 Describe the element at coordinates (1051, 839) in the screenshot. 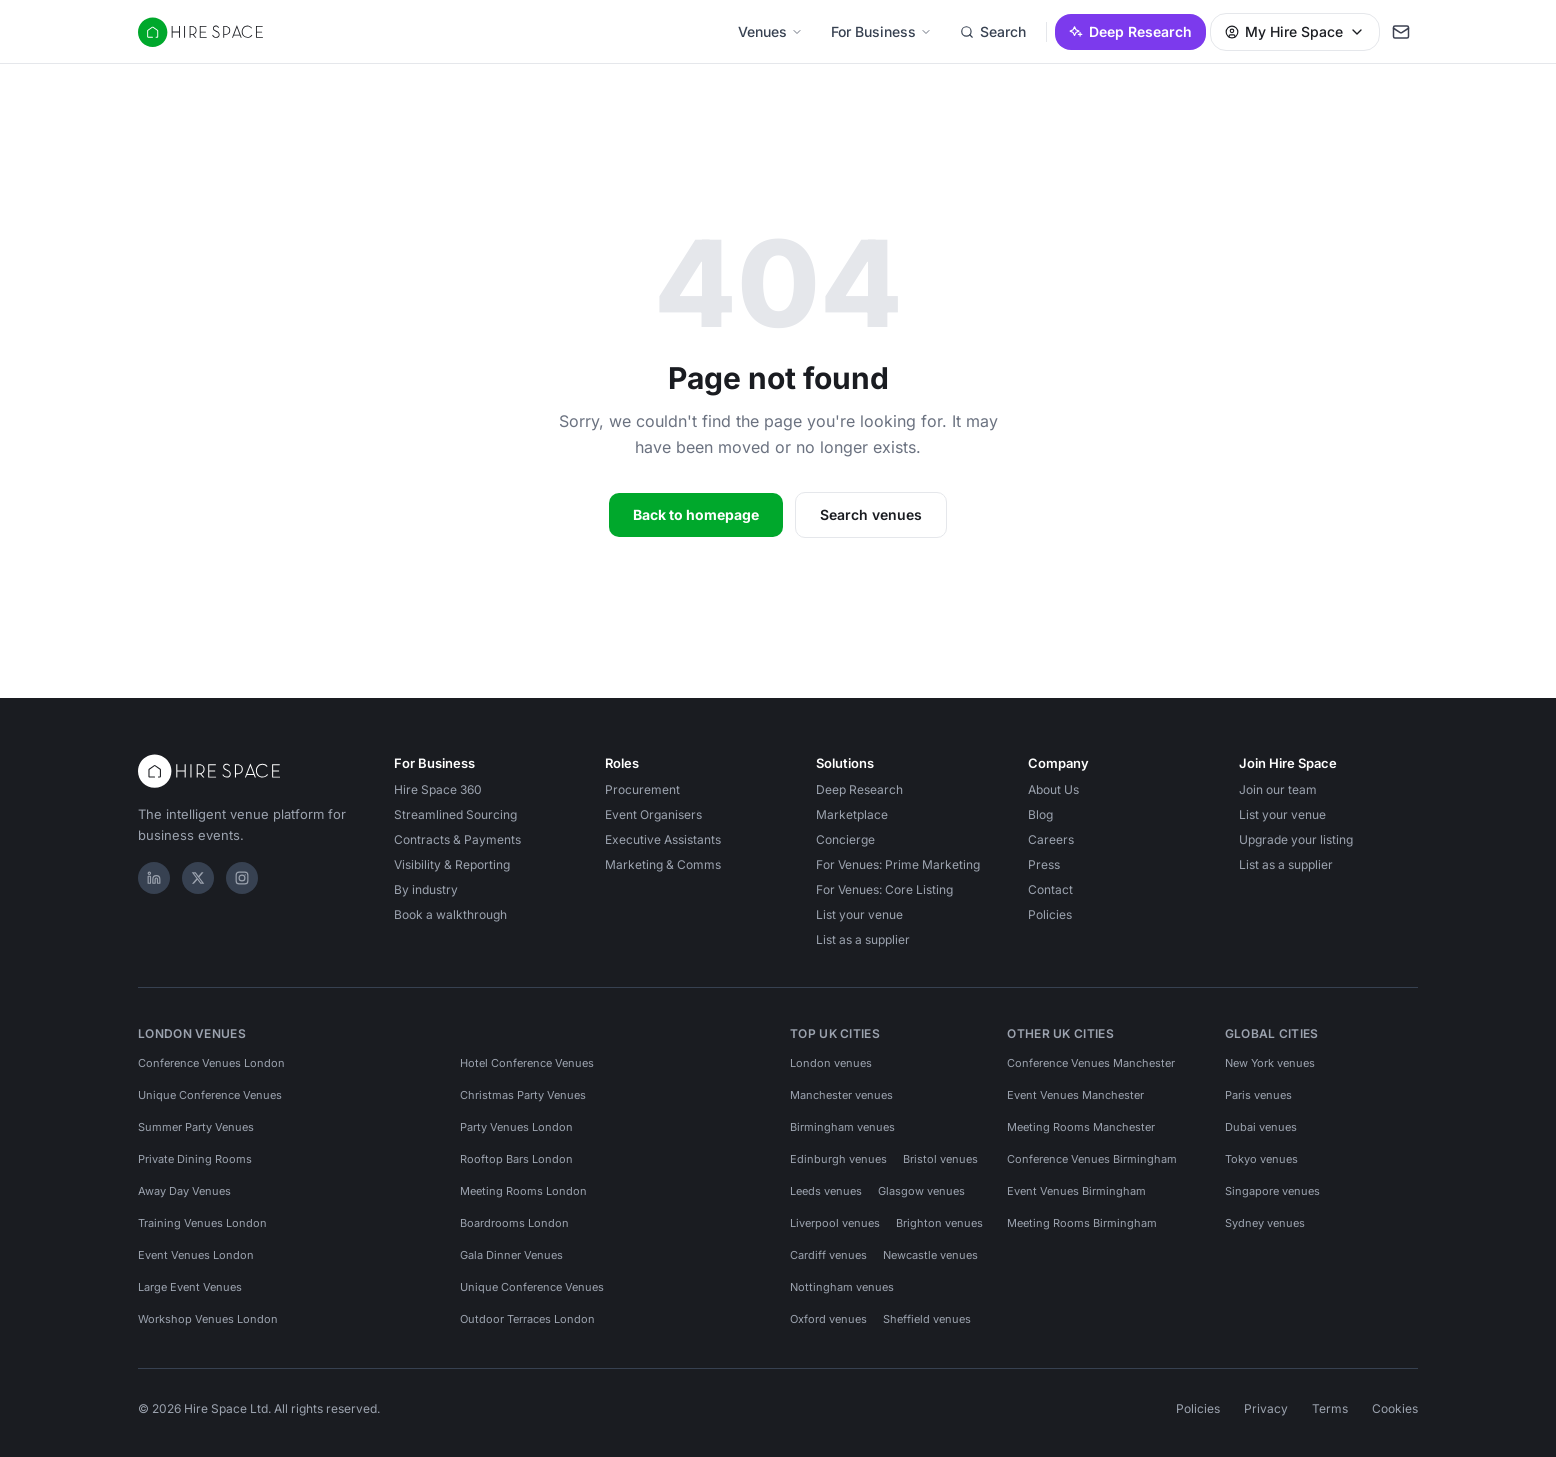

I see `Careers` at that location.